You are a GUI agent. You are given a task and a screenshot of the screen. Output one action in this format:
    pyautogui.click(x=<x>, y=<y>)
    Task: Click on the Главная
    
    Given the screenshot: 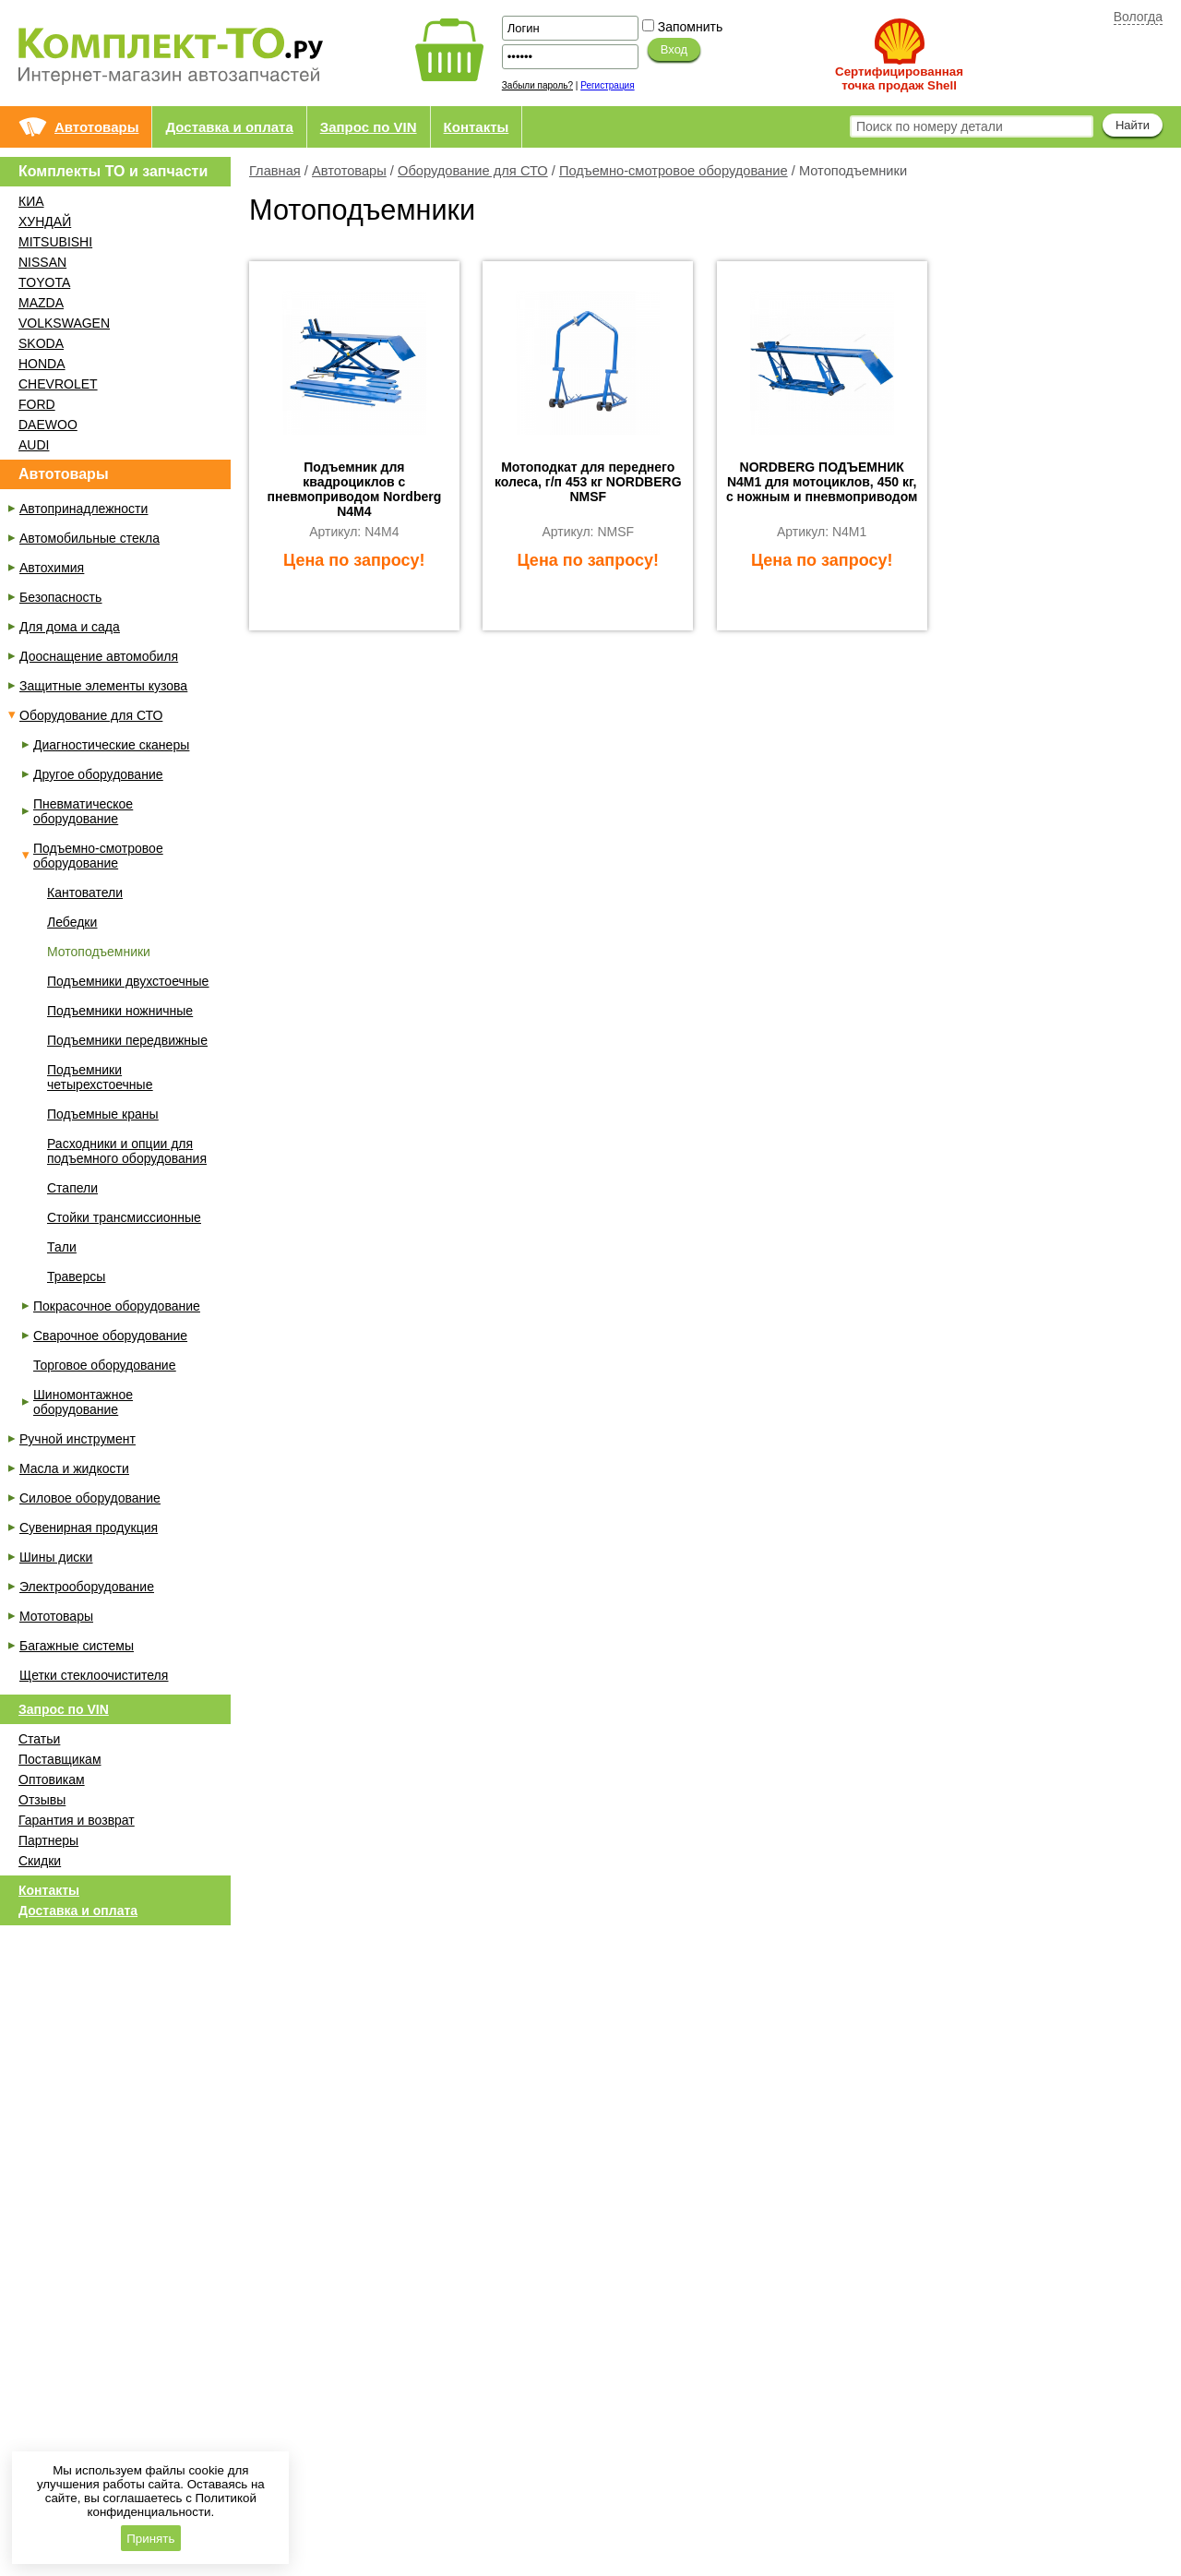 What is the action you would take?
    pyautogui.click(x=275, y=170)
    